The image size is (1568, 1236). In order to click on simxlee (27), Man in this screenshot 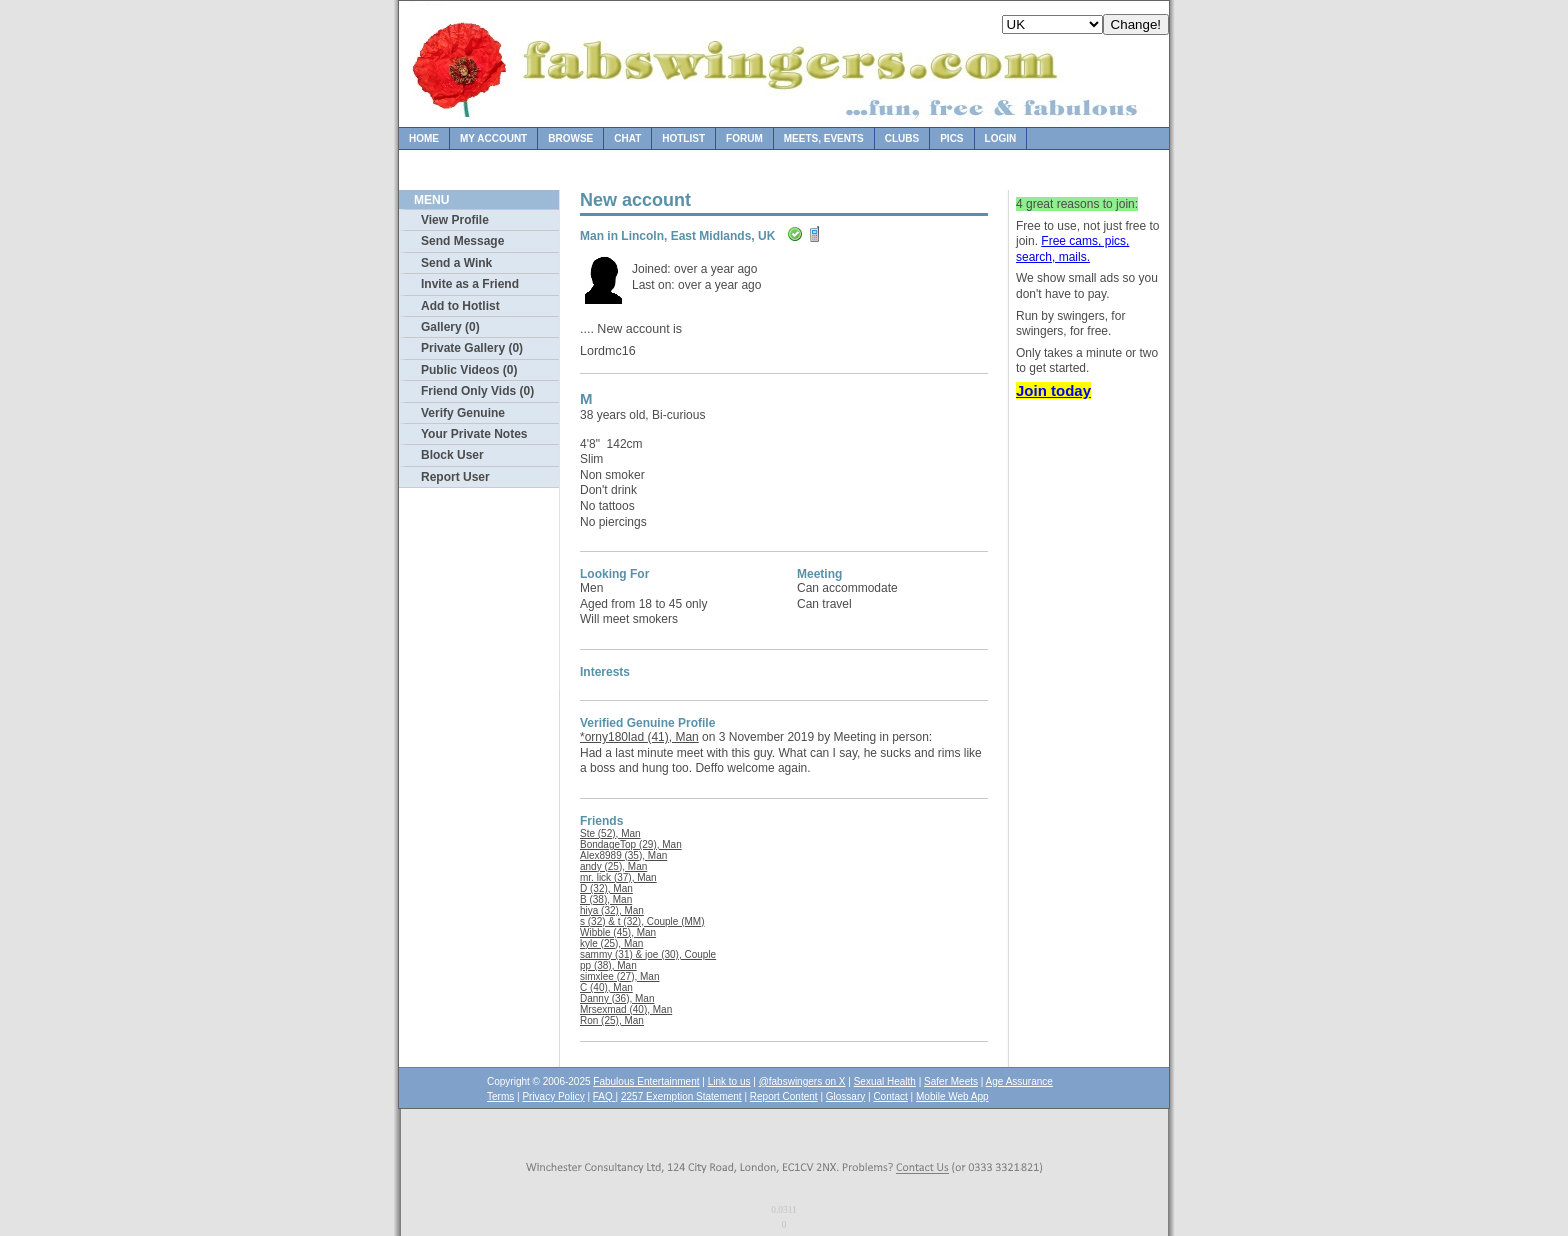, I will do `click(619, 976)`.